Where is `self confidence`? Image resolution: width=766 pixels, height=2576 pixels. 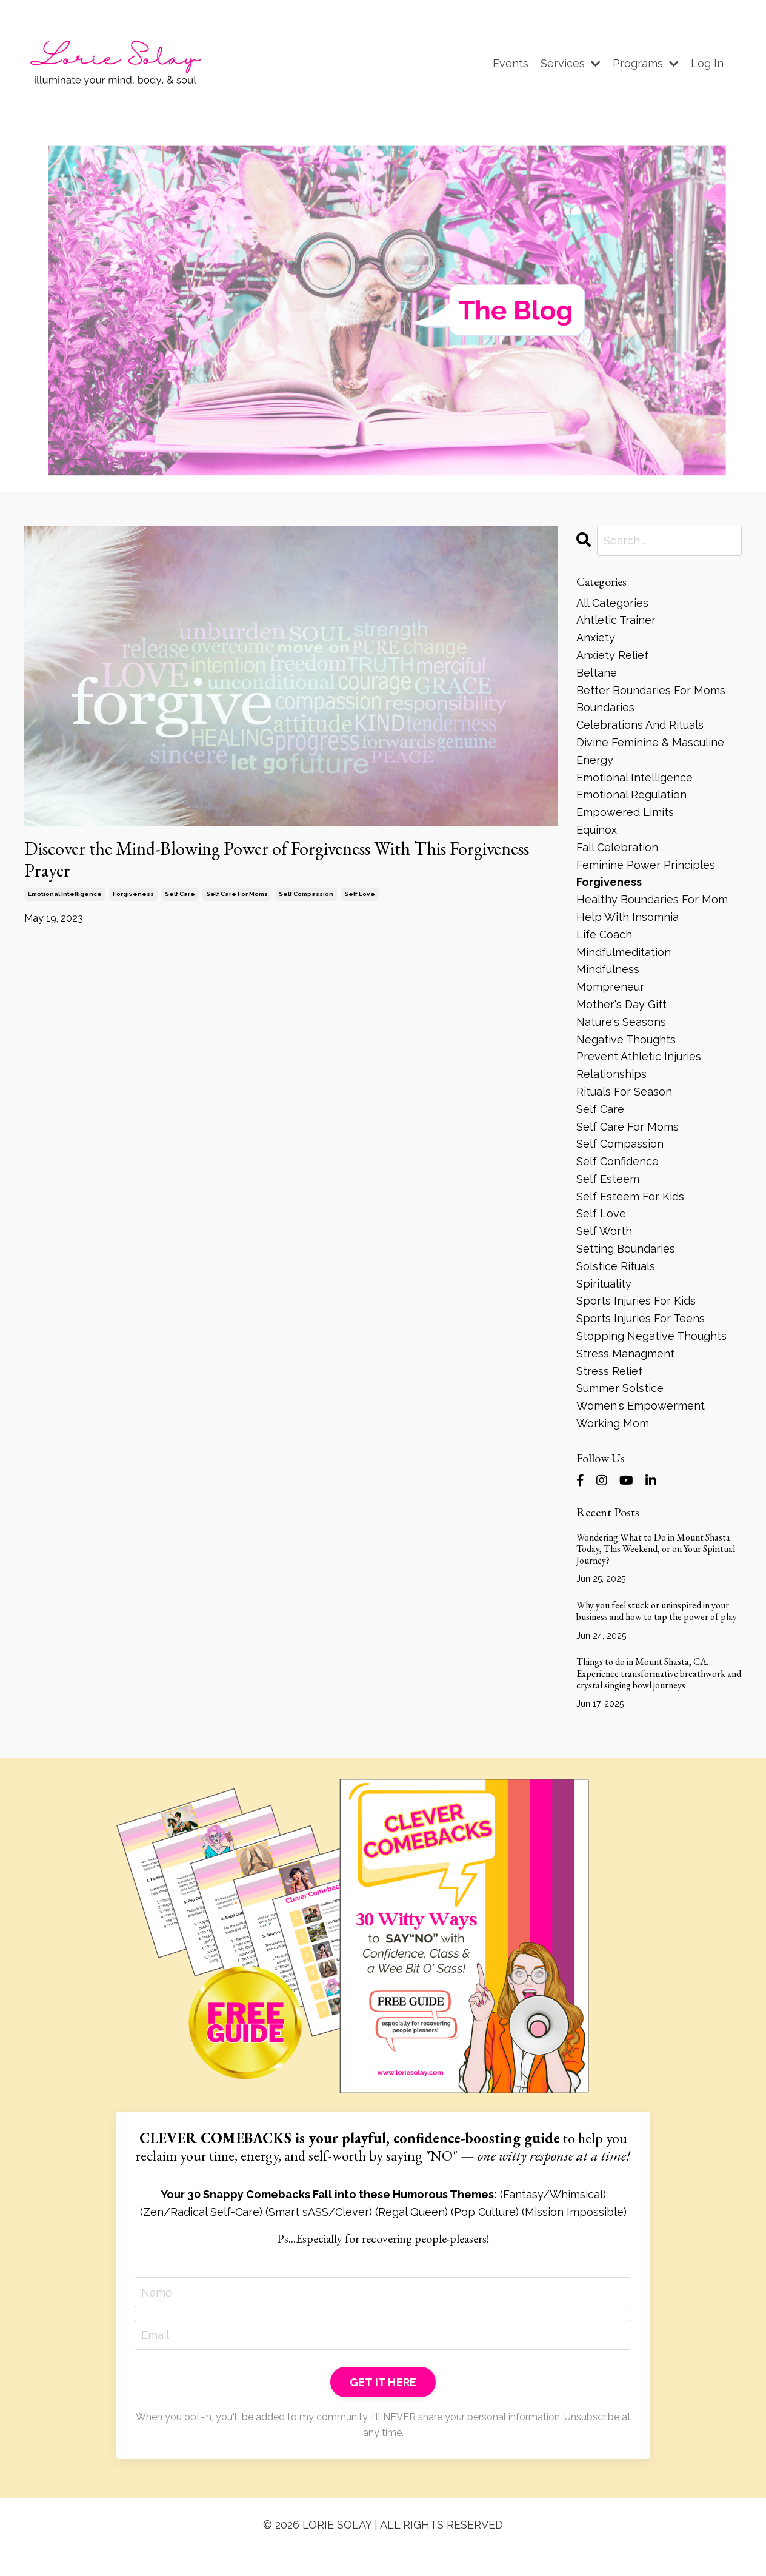 self confidence is located at coordinates (617, 1161).